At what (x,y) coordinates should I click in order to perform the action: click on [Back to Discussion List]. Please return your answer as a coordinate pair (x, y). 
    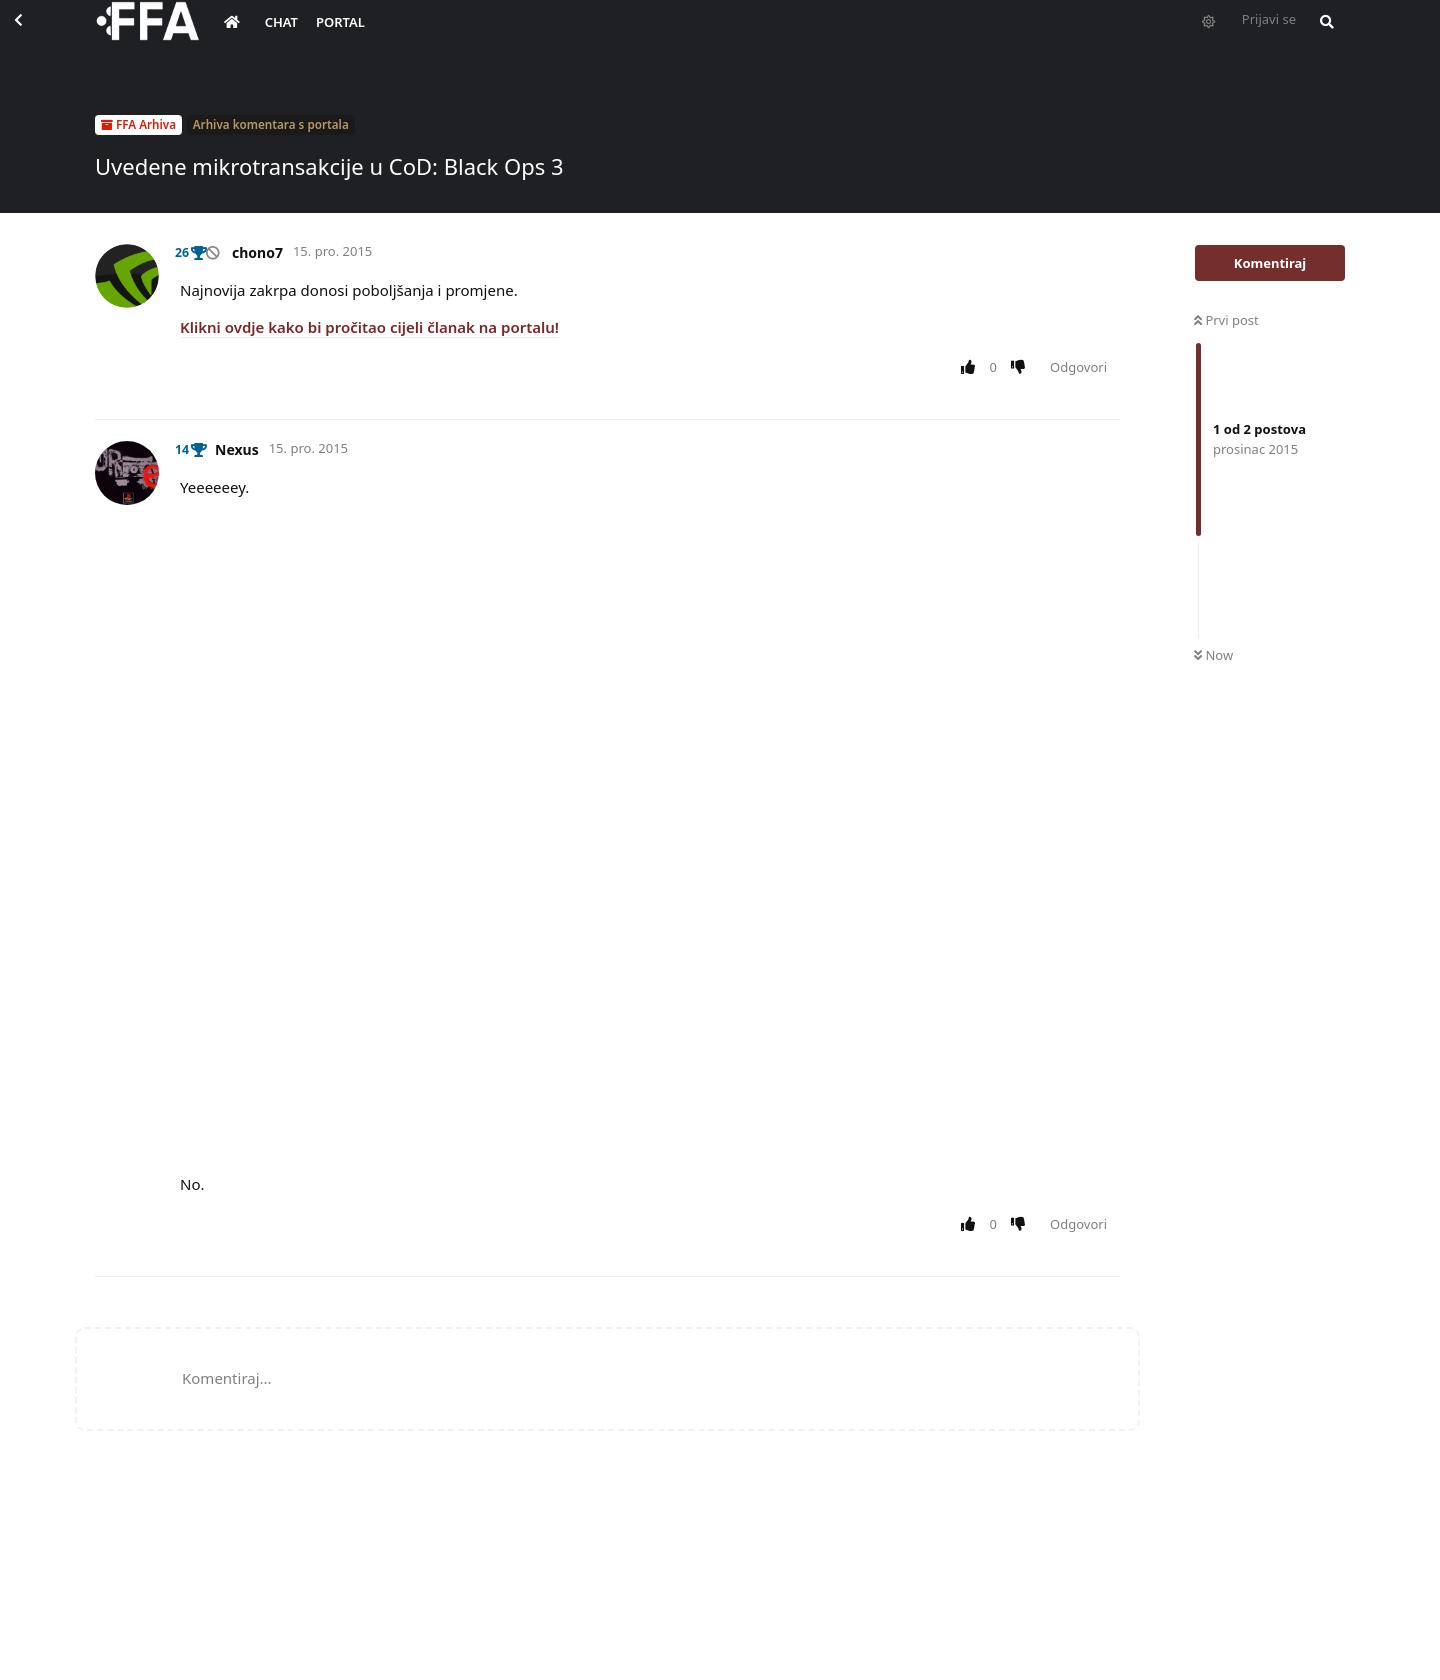
    Looking at the image, I should click on (36, 36).